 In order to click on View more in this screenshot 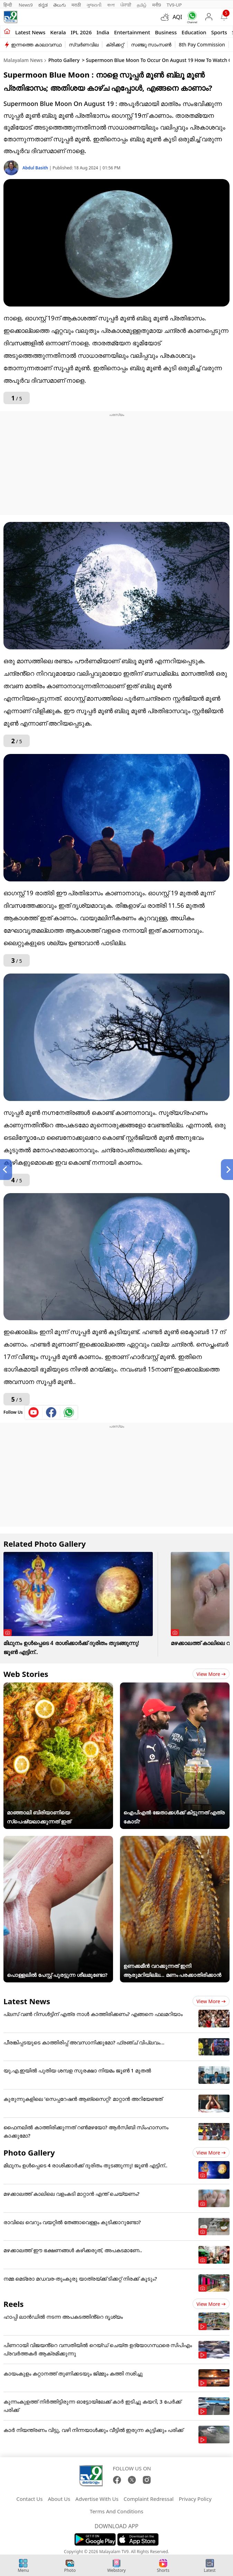, I will do `click(211, 1674)`.